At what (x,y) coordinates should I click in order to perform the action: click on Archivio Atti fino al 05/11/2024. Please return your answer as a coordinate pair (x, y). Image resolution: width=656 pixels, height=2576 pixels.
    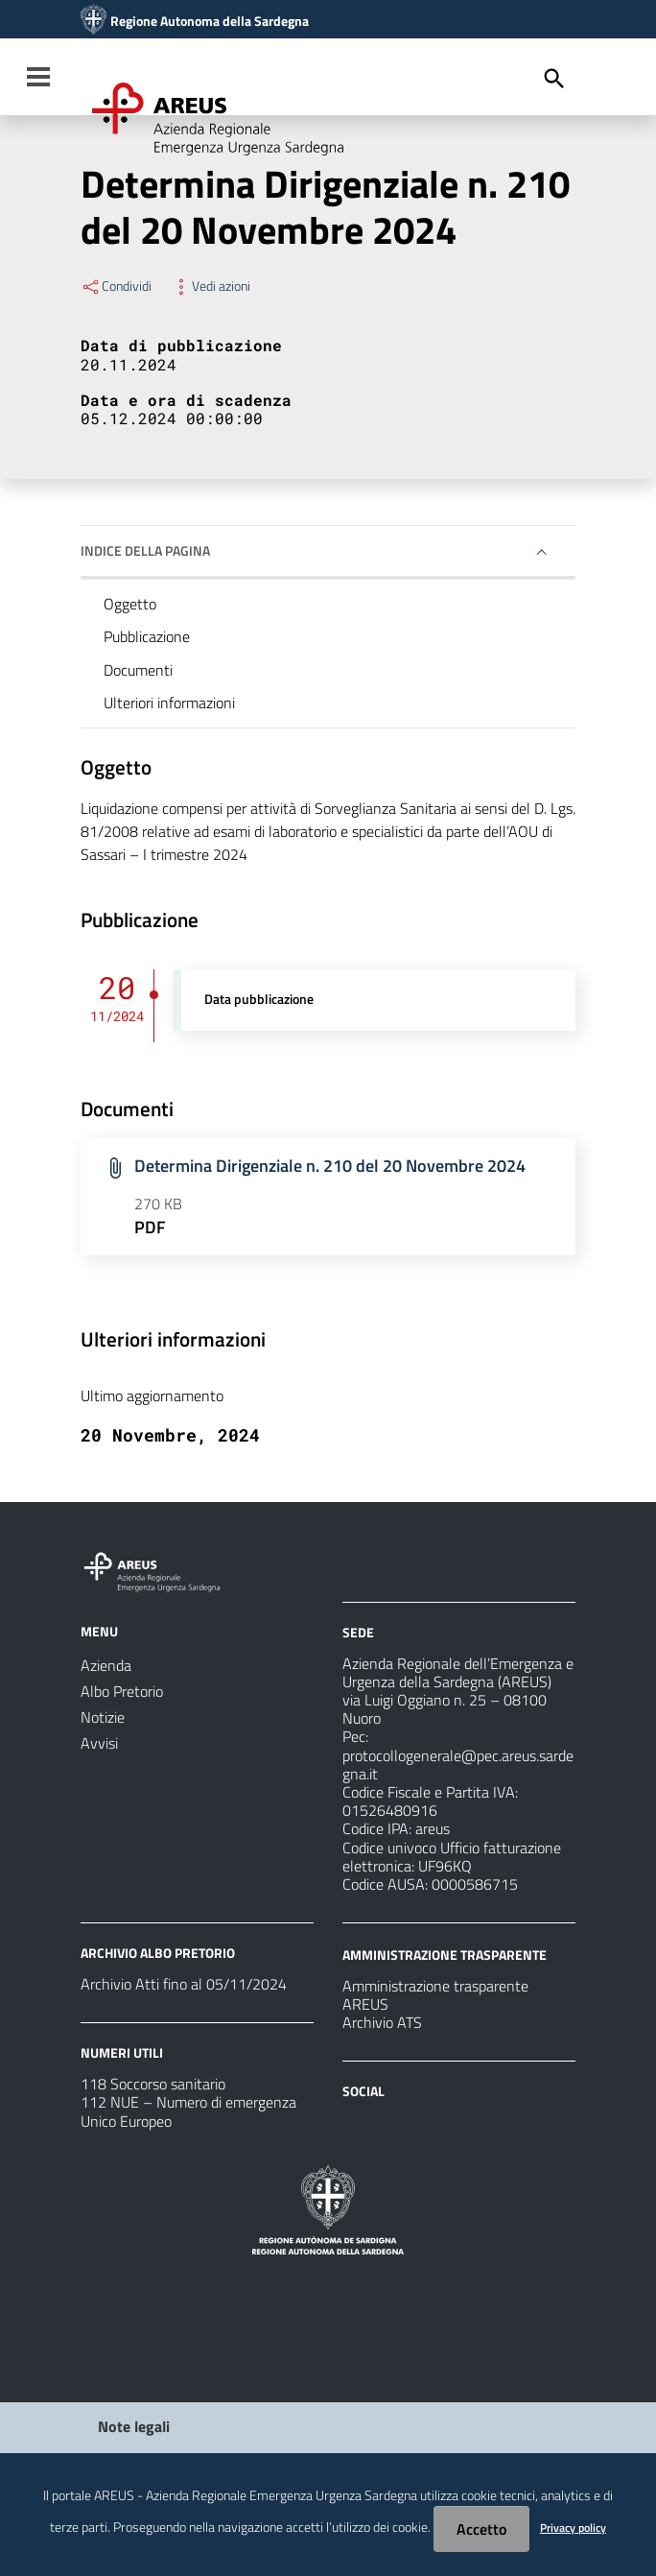
    Looking at the image, I should click on (184, 1983).